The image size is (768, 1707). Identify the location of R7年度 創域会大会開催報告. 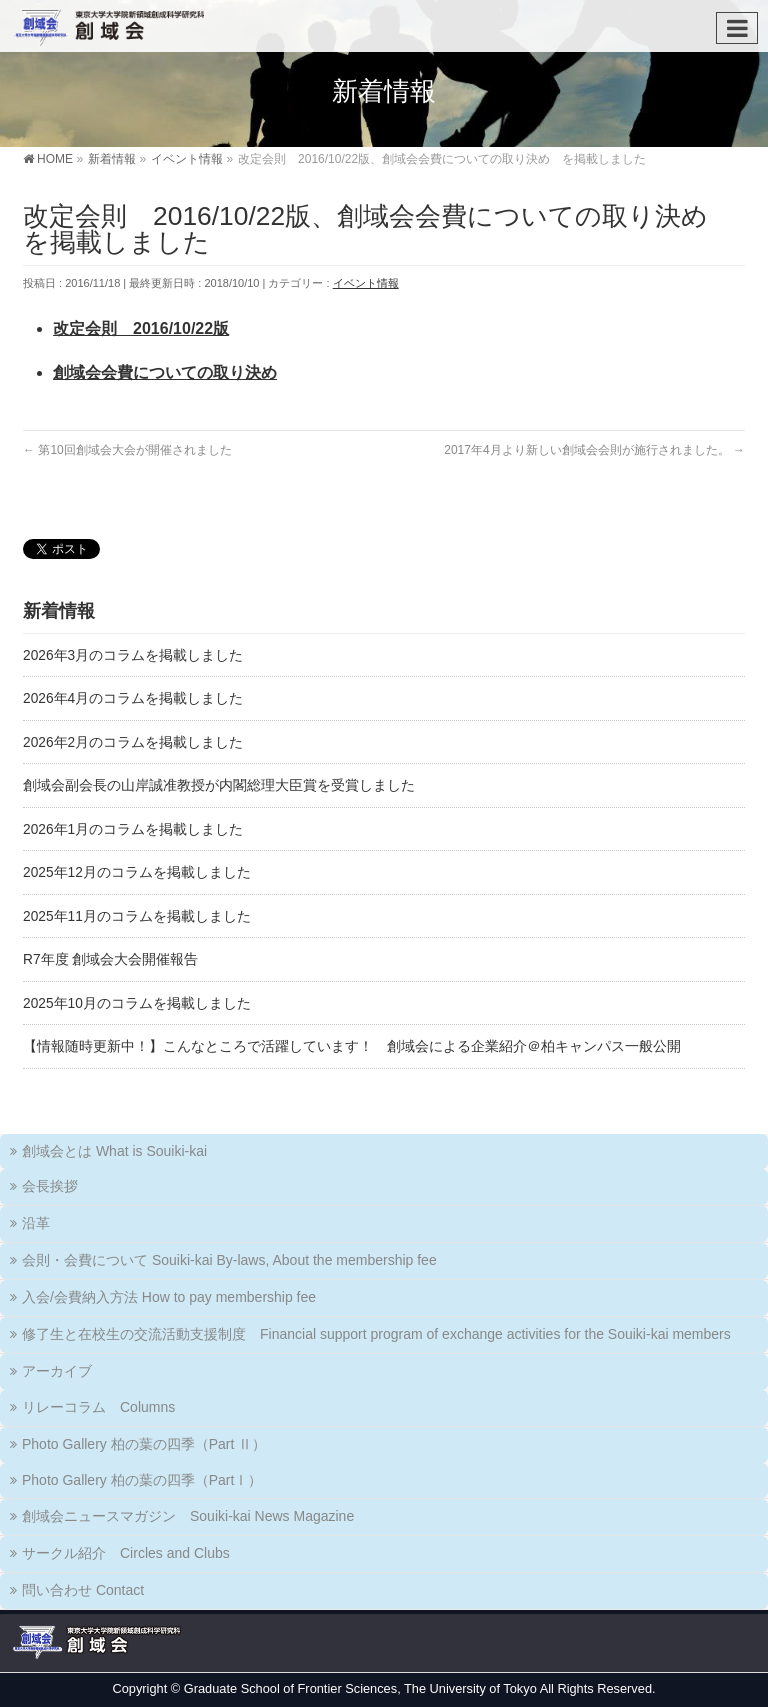
(110, 959).